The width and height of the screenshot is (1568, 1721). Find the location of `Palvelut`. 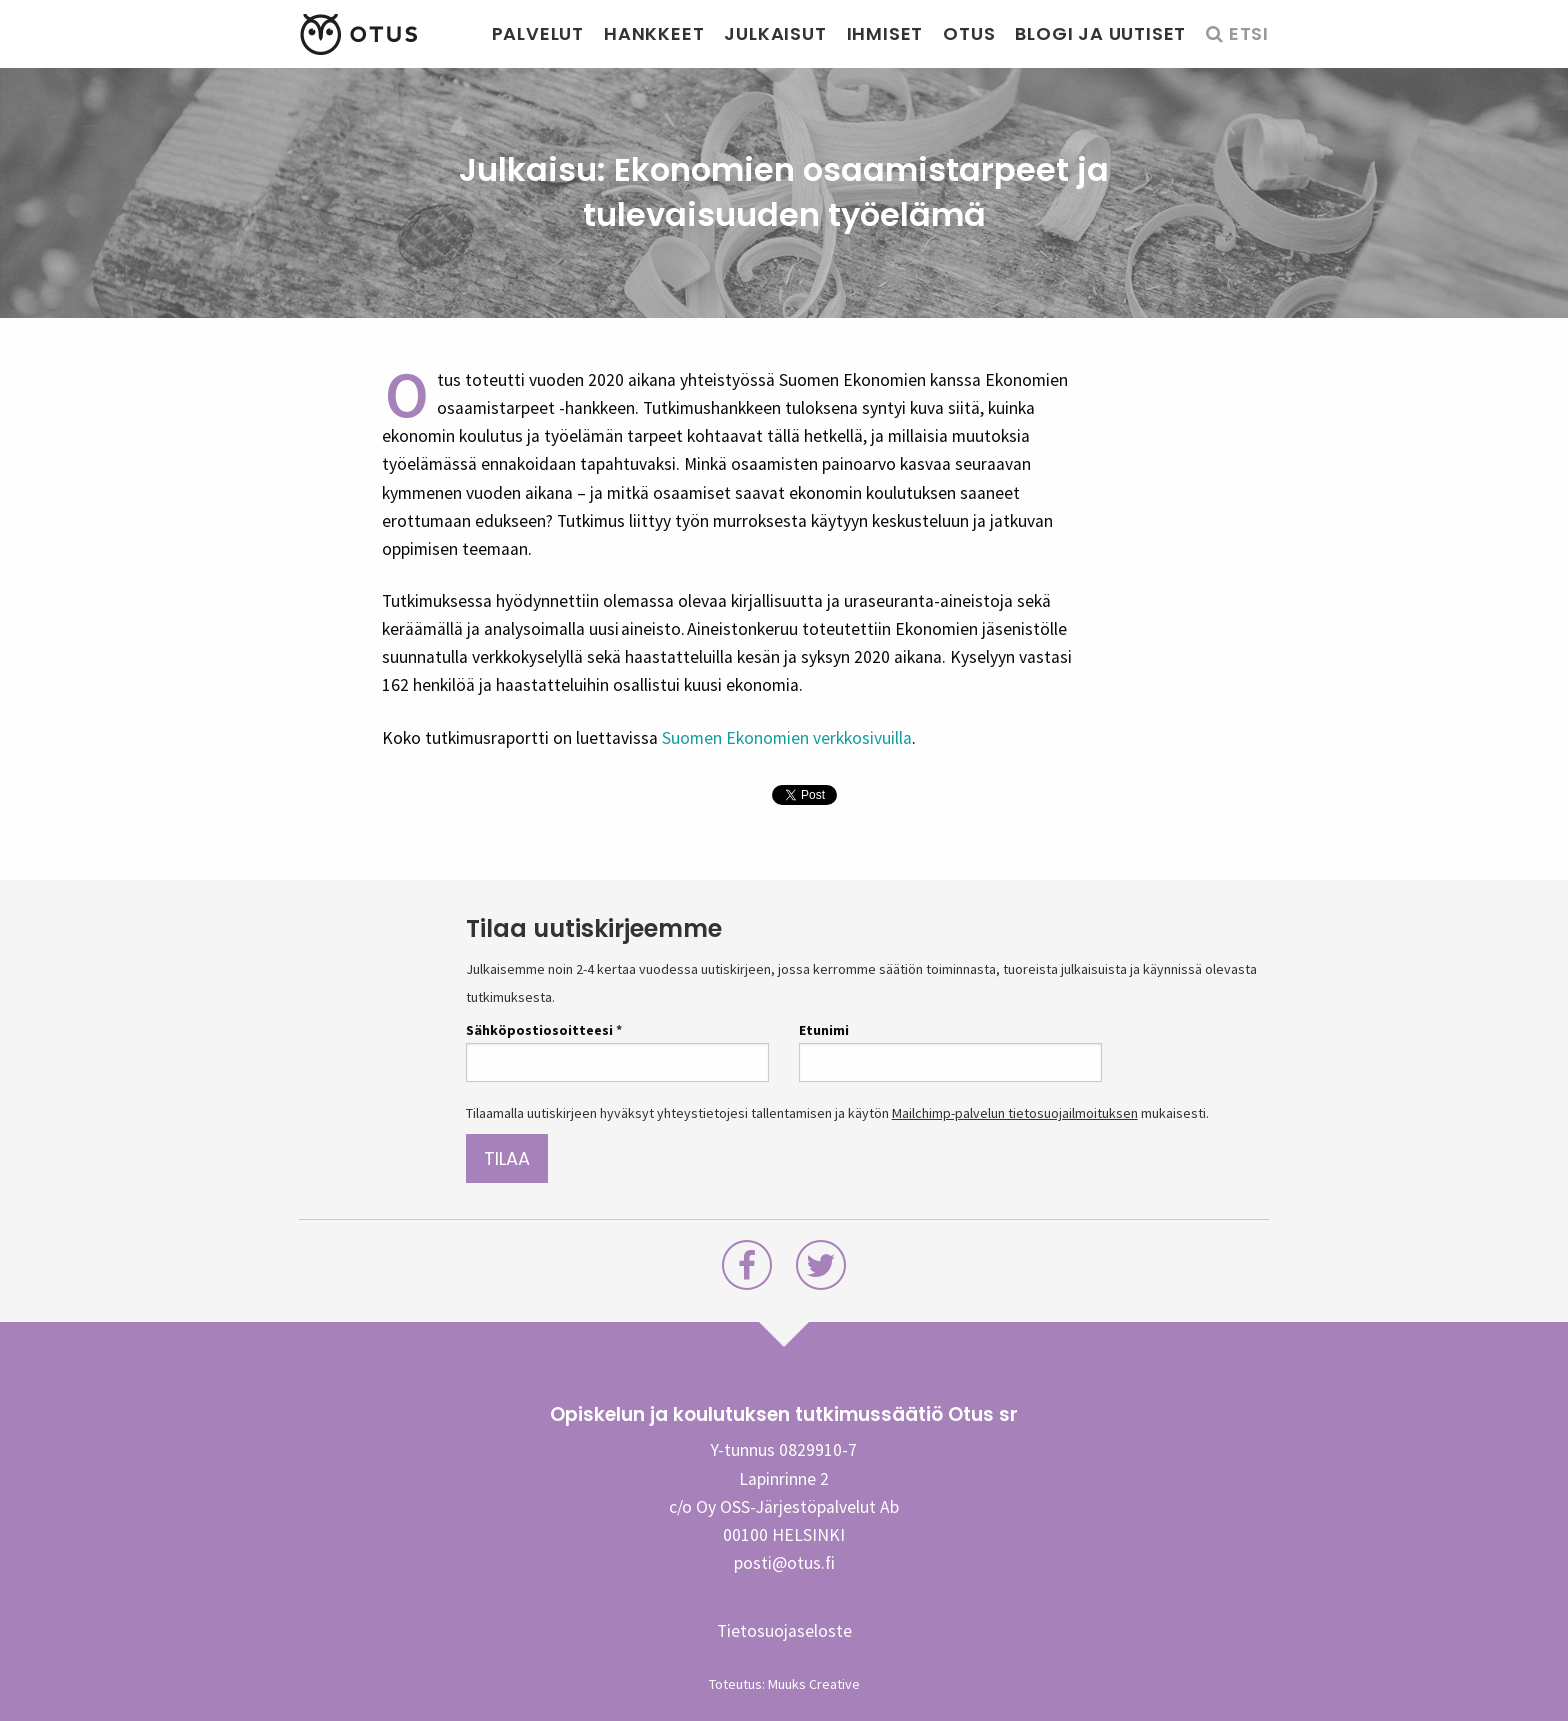

Palvelut is located at coordinates (538, 33).